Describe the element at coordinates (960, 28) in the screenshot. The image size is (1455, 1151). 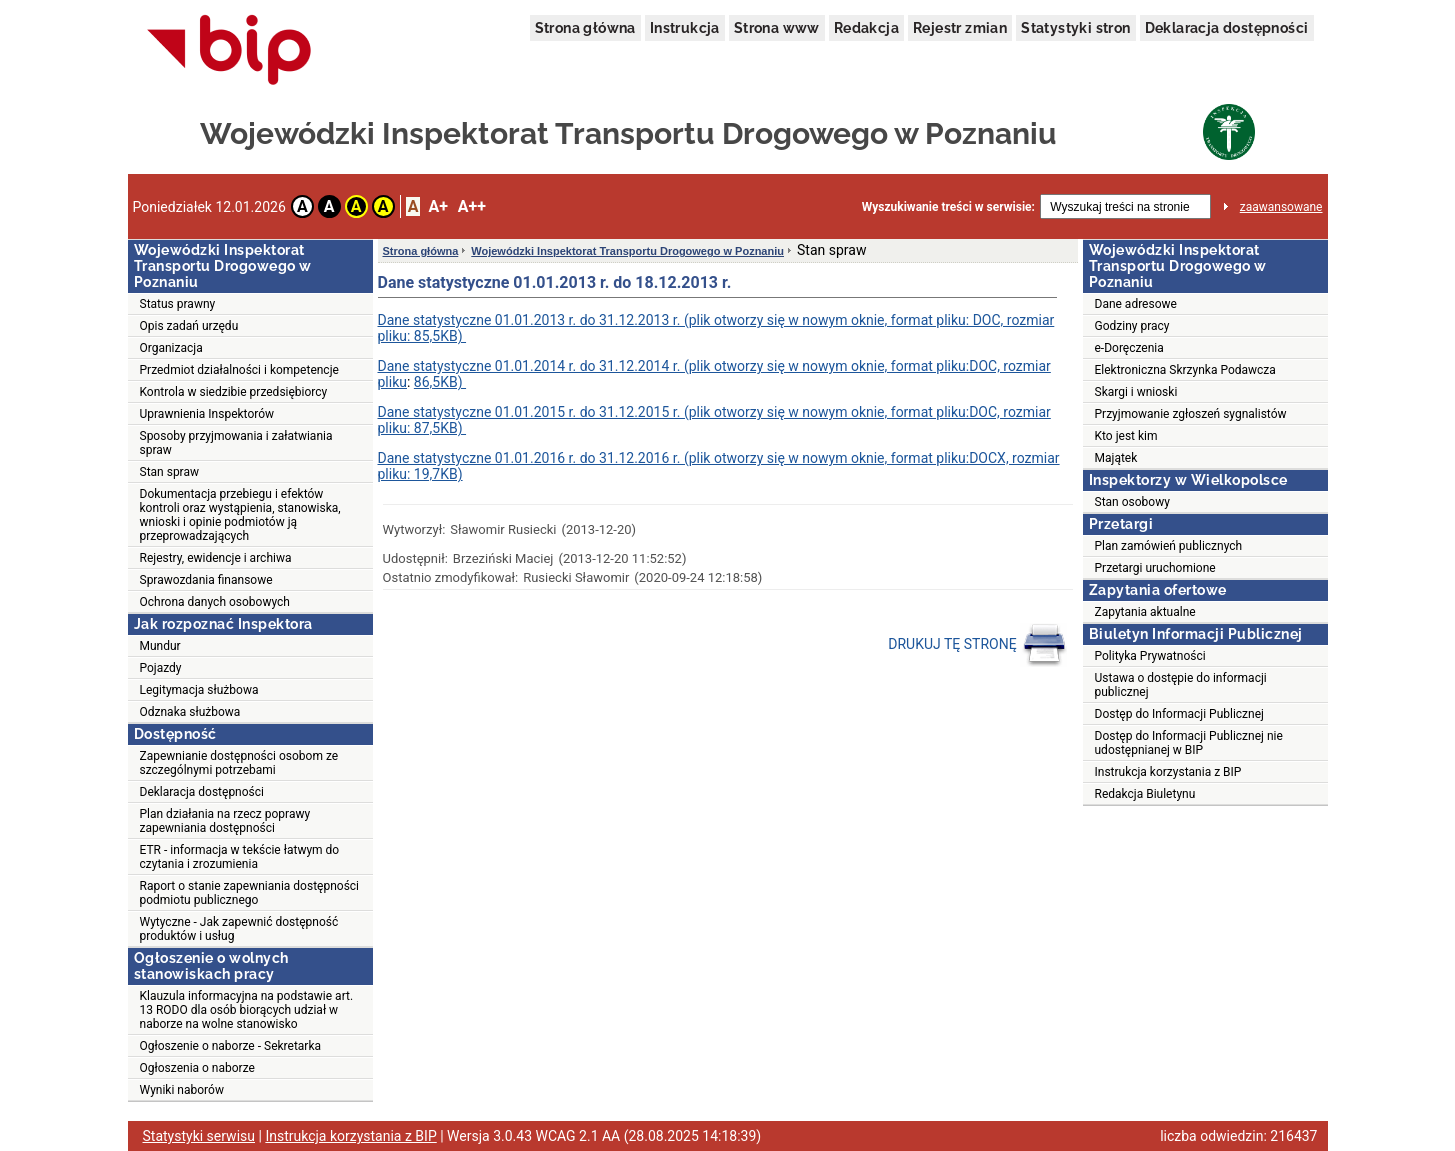
I see `Rejestr zmian` at that location.